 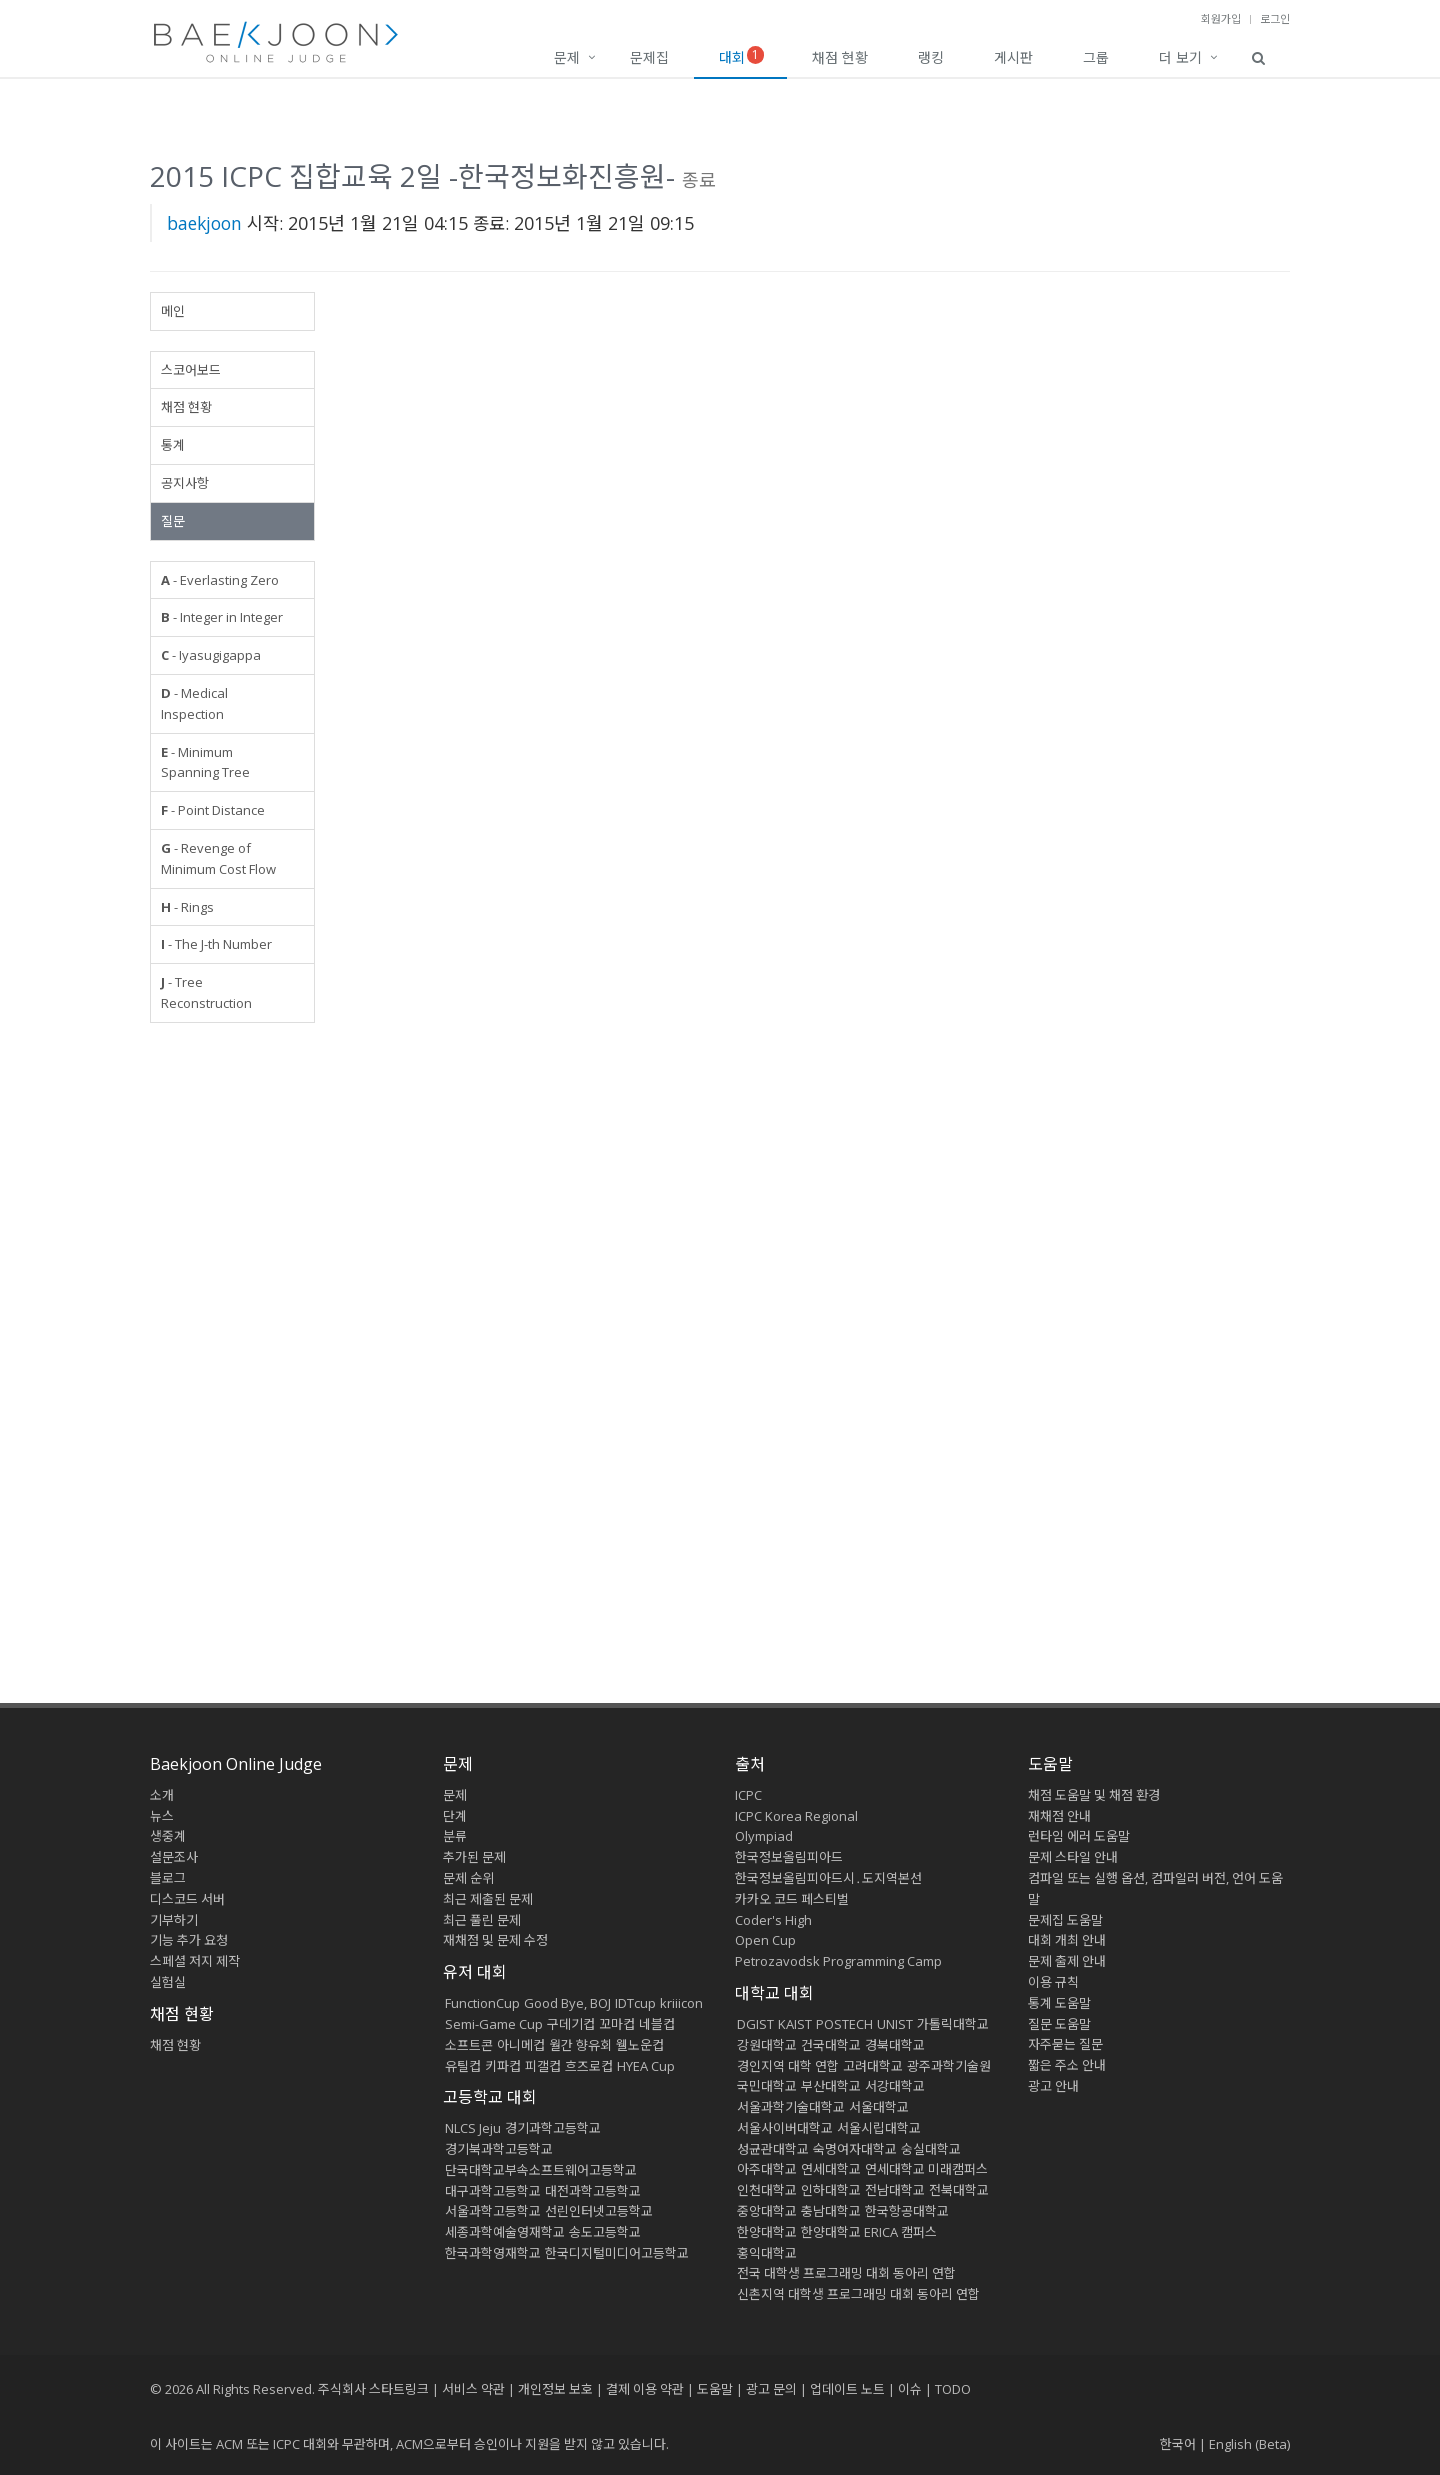 I want to click on [Advertisement], so click(x=232, y=1343).